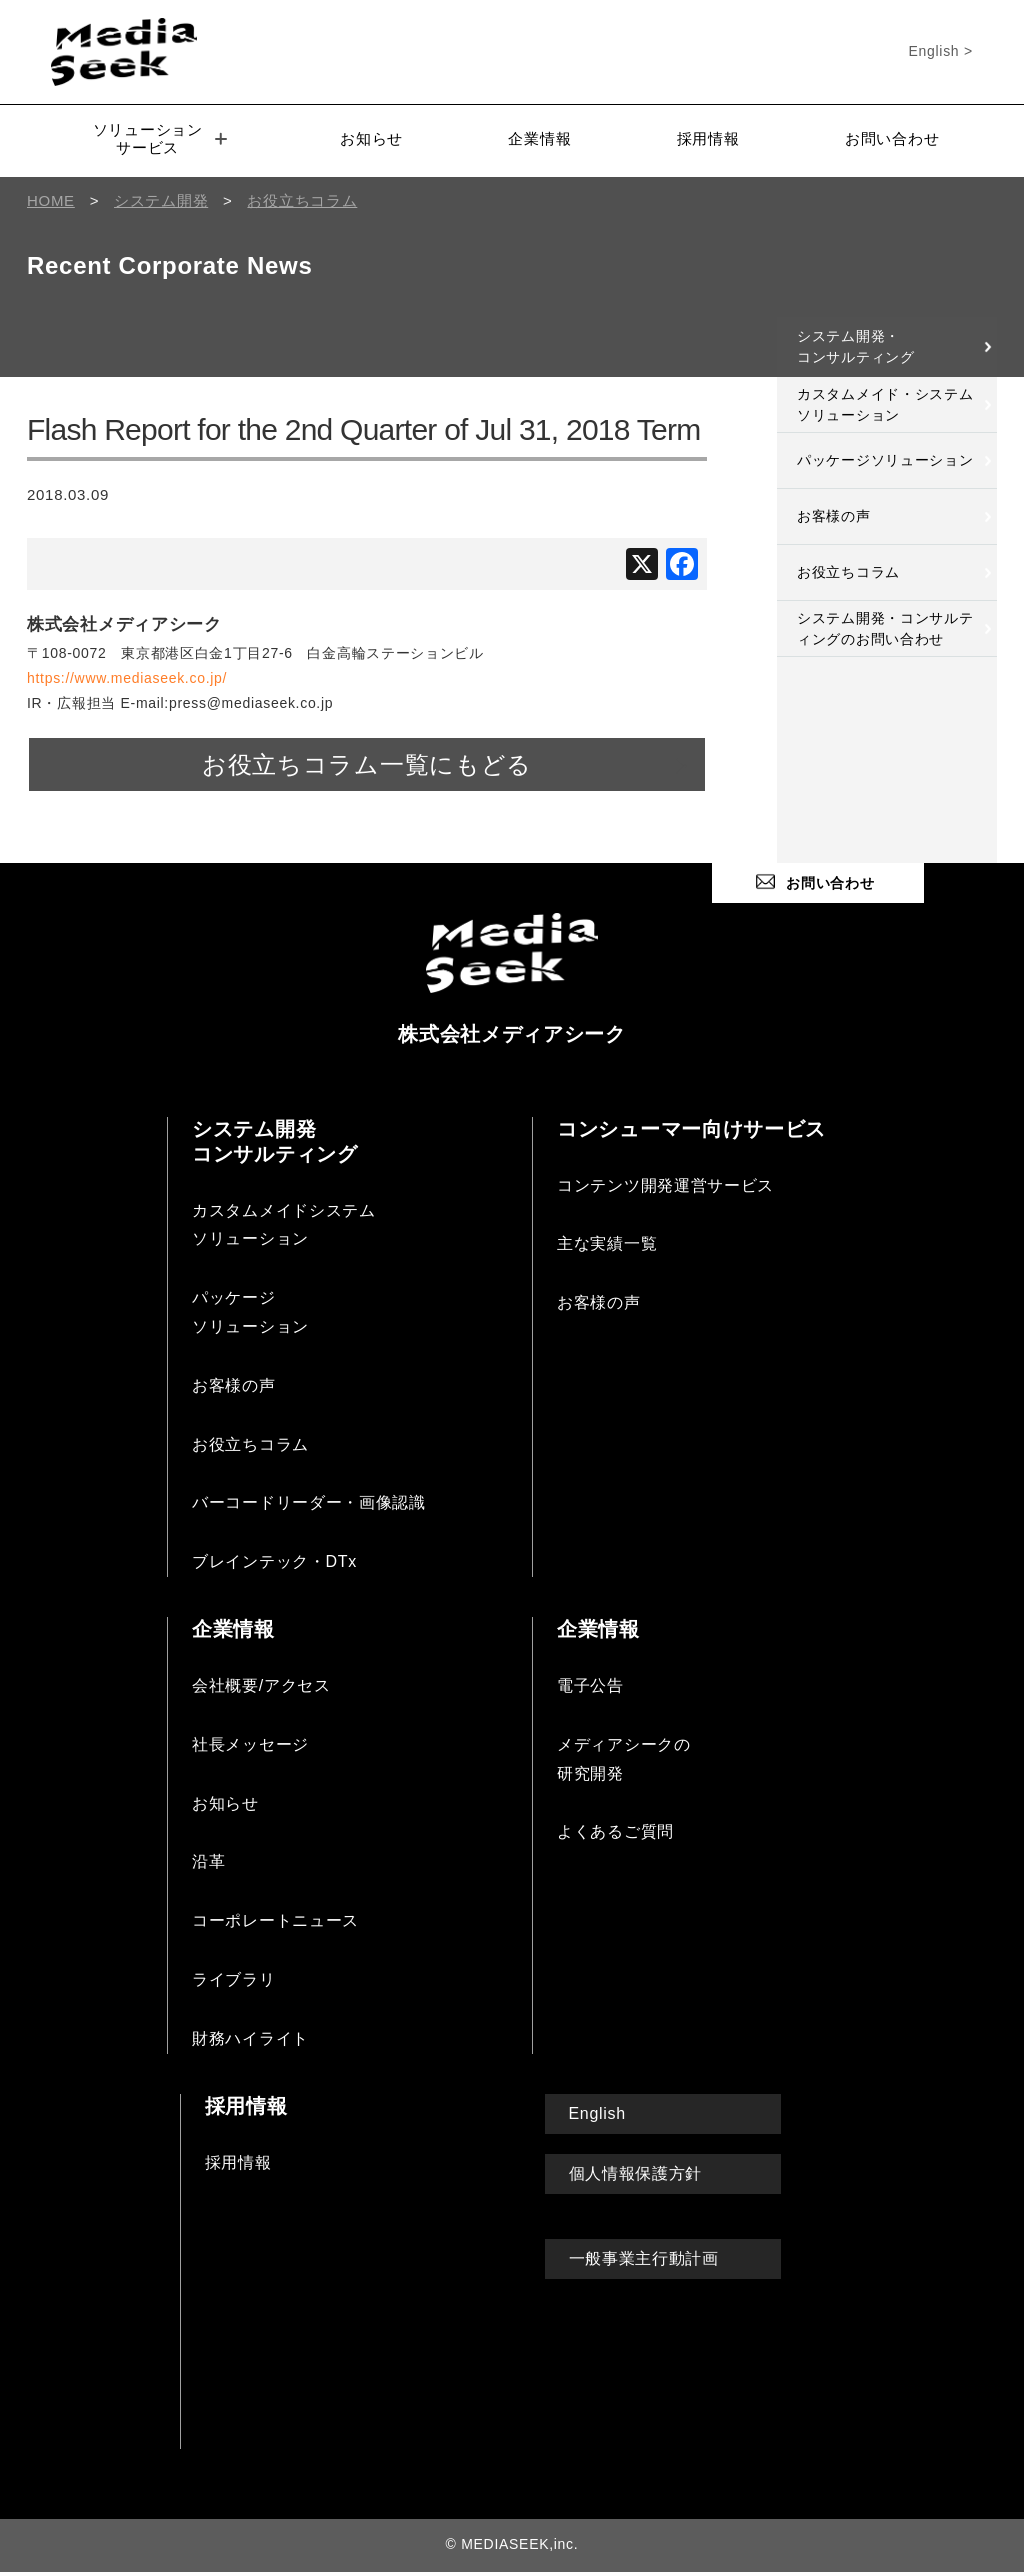 The height and width of the screenshot is (2572, 1024). Describe the element at coordinates (885, 404) in the screenshot. I see `カスタムメイド・システムソリューション` at that location.